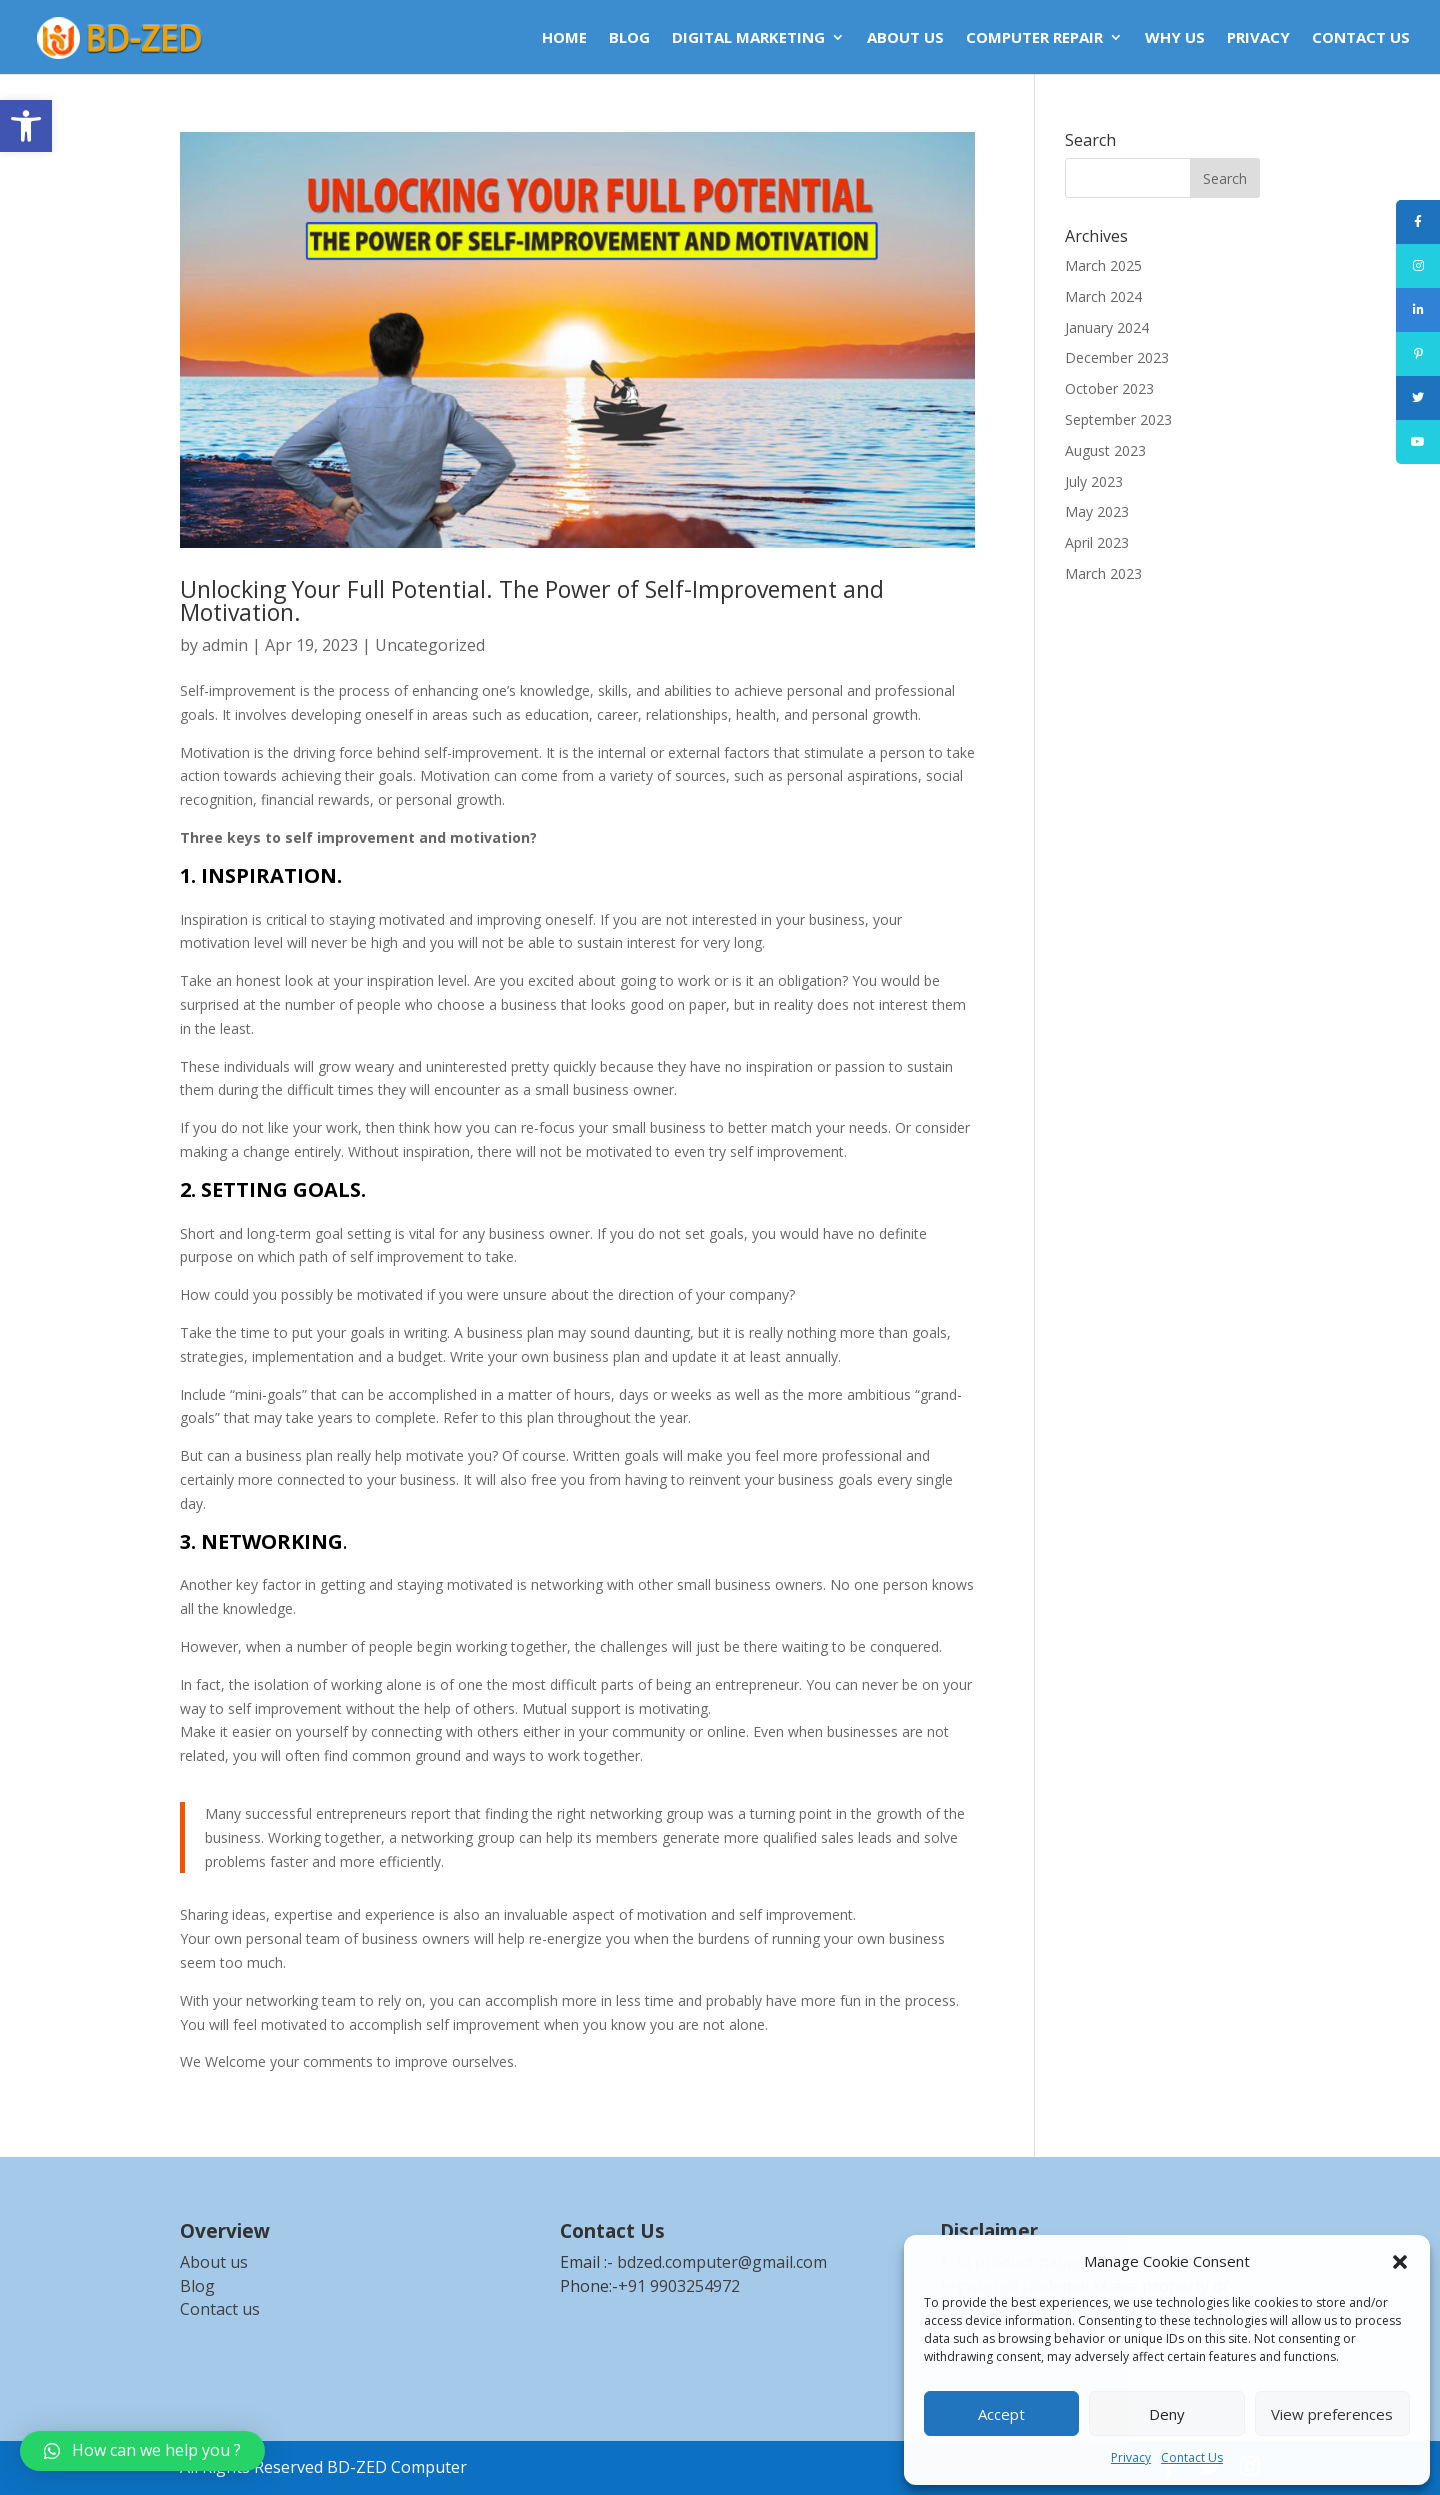 The image size is (1440, 2495). Describe the element at coordinates (1105, 450) in the screenshot. I see `August 2023 [link]` at that location.